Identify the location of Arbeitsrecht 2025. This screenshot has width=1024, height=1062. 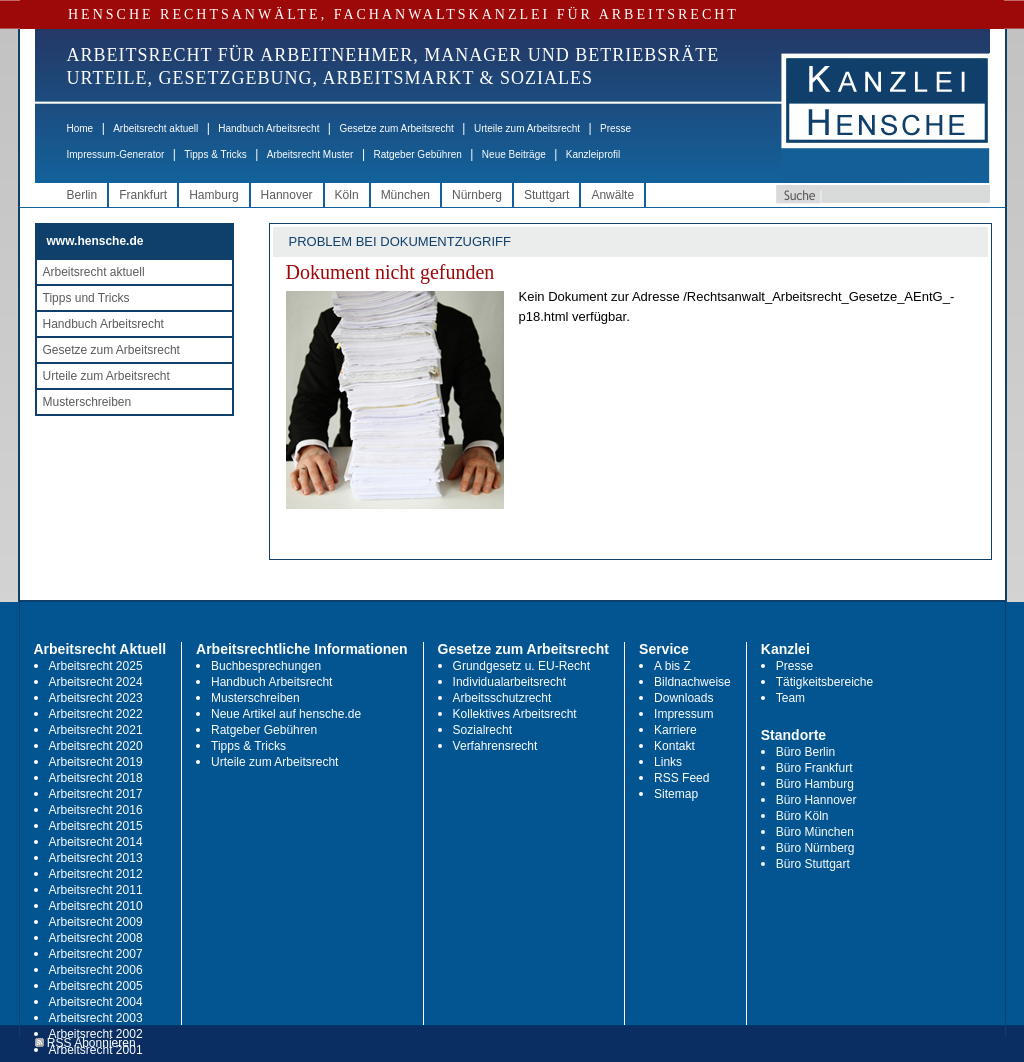
(96, 666).